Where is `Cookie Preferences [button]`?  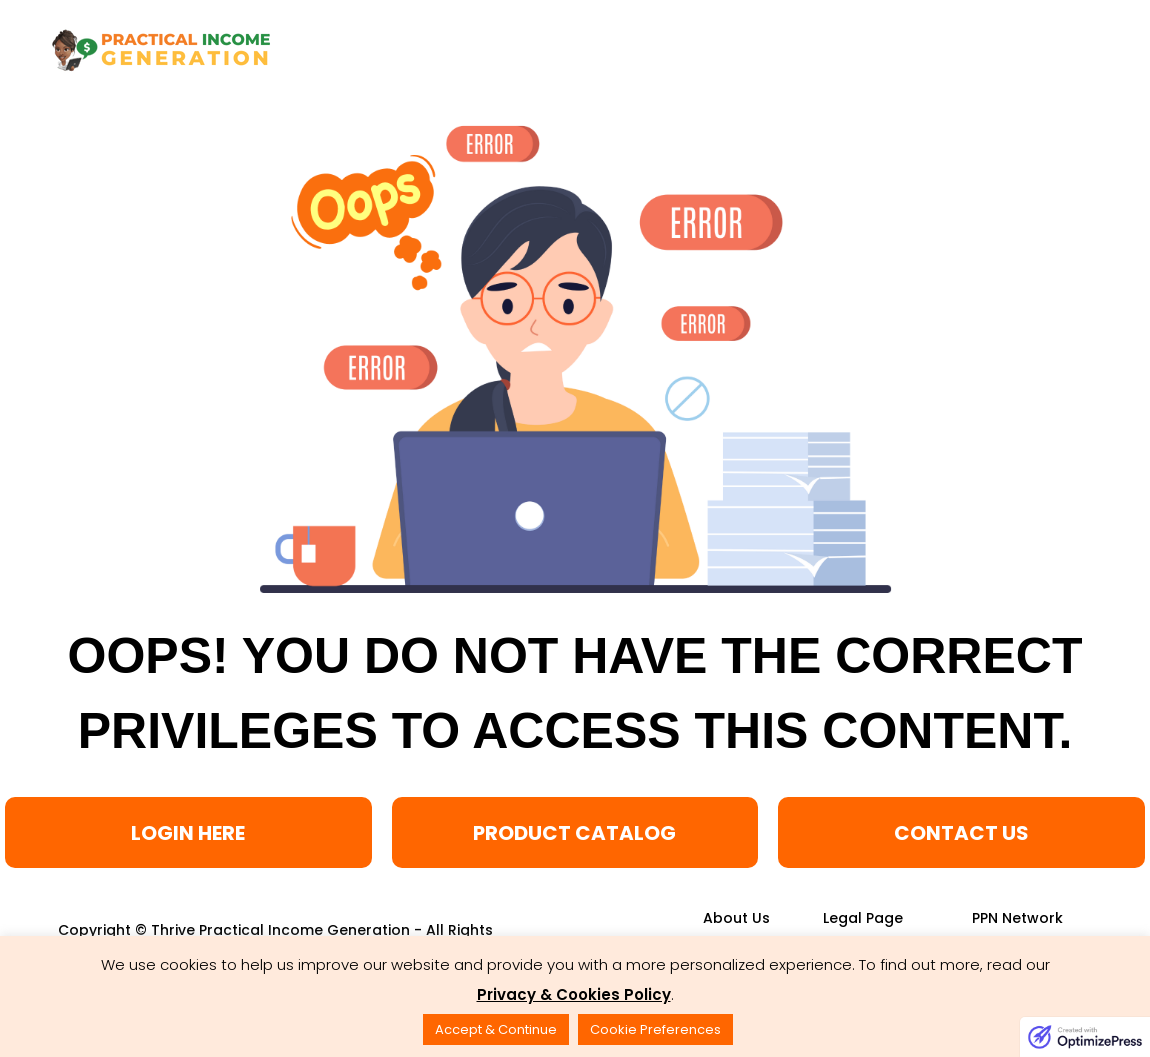
Cookie Preferences [button] is located at coordinates (655, 1029).